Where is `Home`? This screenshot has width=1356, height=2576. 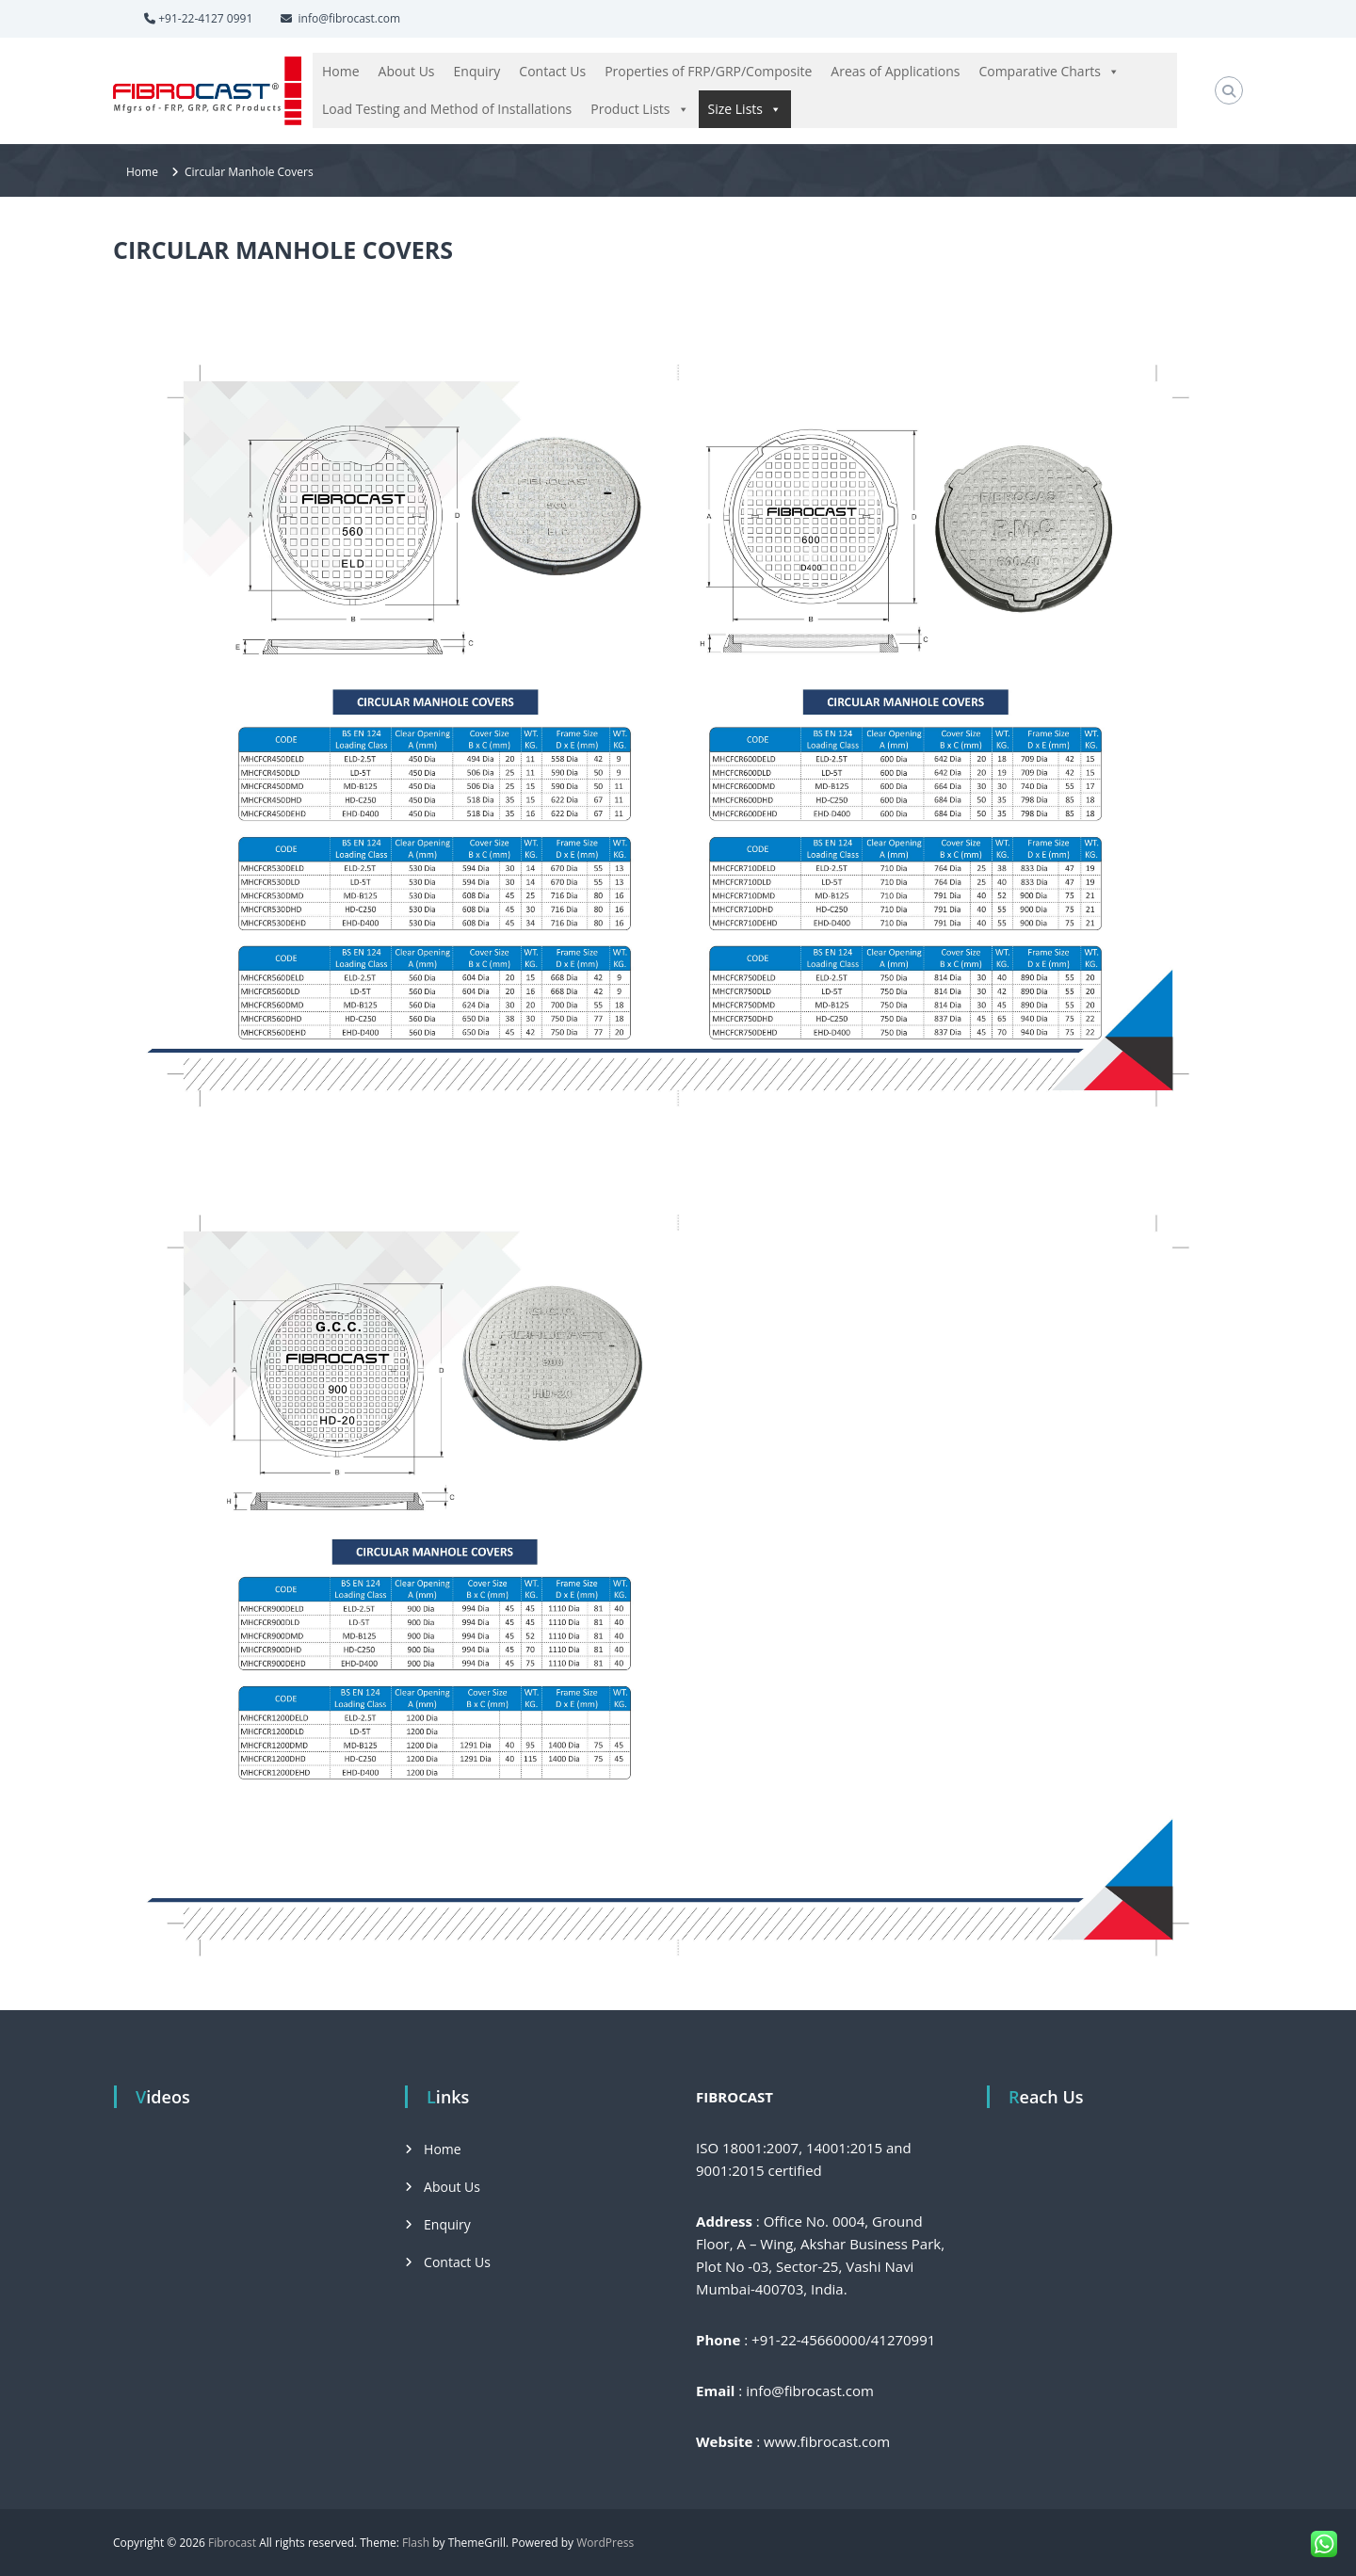 Home is located at coordinates (341, 71).